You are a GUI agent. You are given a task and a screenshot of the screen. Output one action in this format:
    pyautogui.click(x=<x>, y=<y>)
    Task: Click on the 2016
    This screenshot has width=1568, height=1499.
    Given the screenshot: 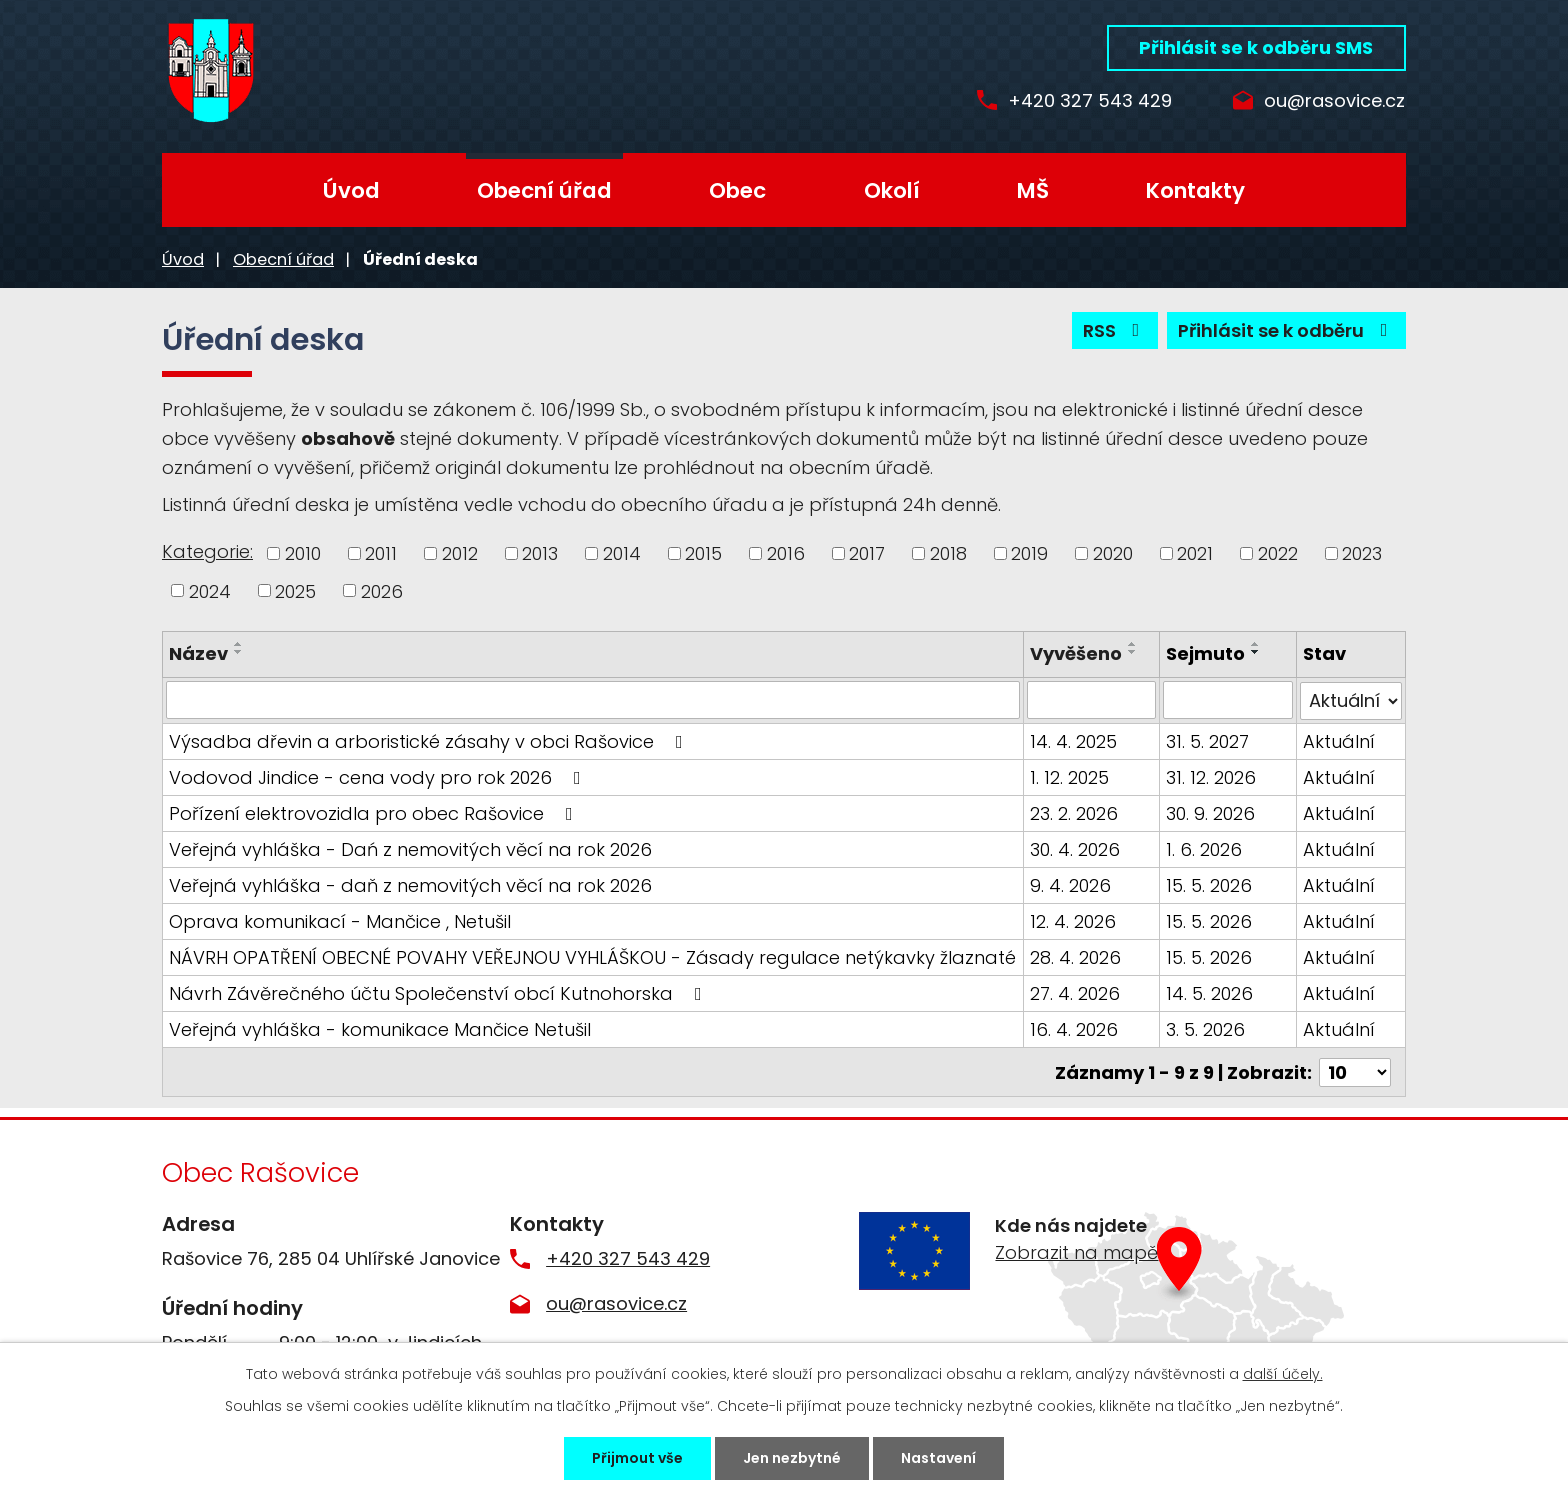 What is the action you would take?
    pyautogui.click(x=786, y=553)
    